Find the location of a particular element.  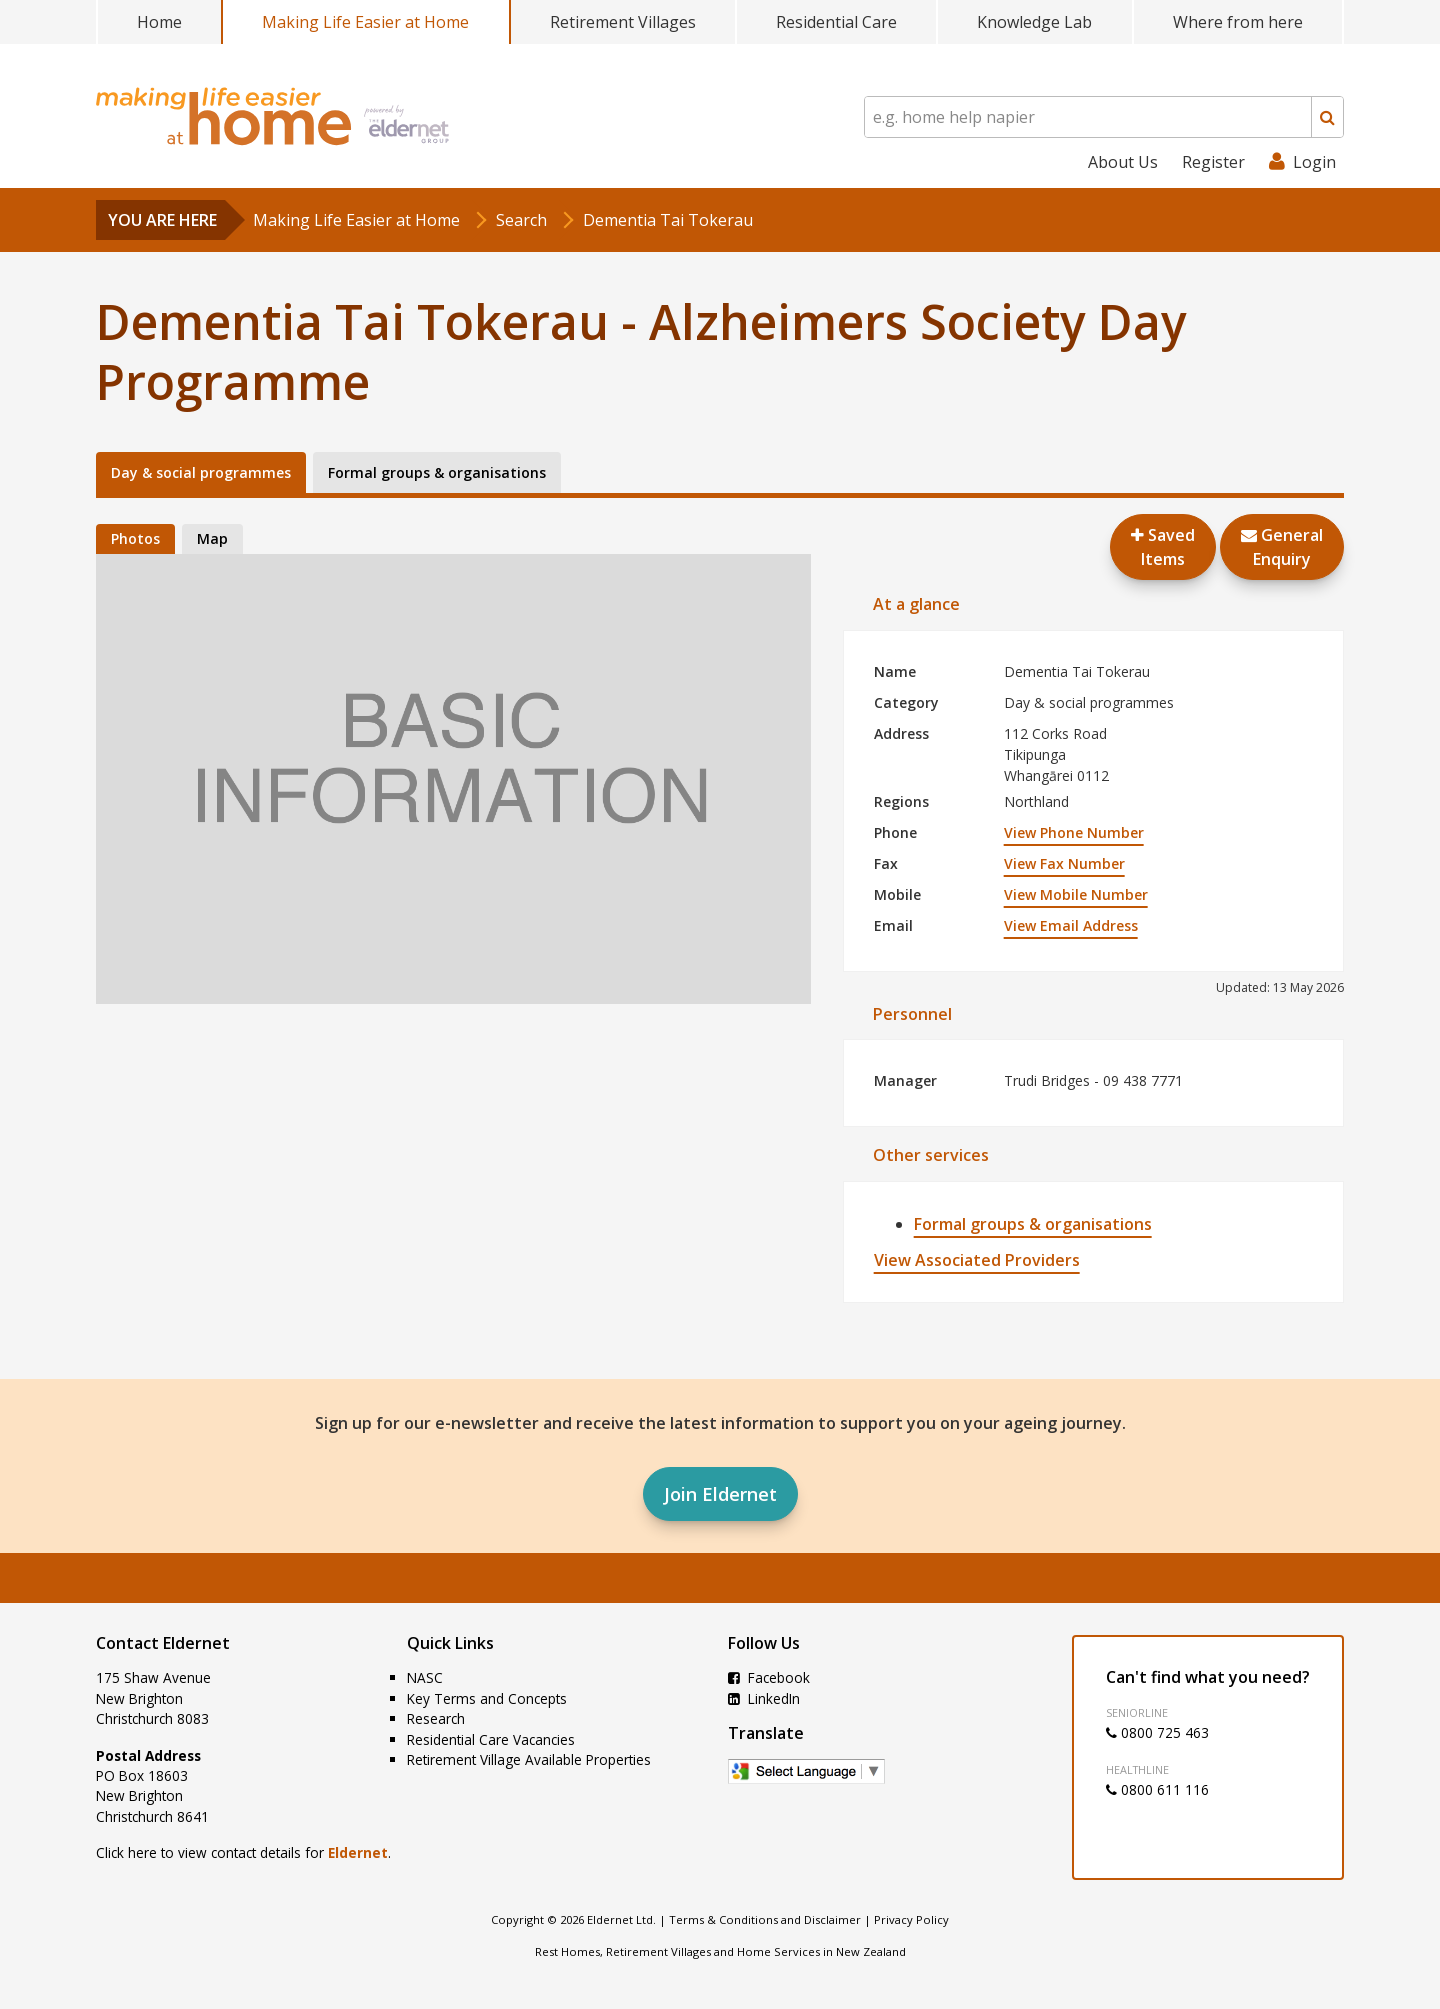

Privacy Policy is located at coordinates (911, 1919).